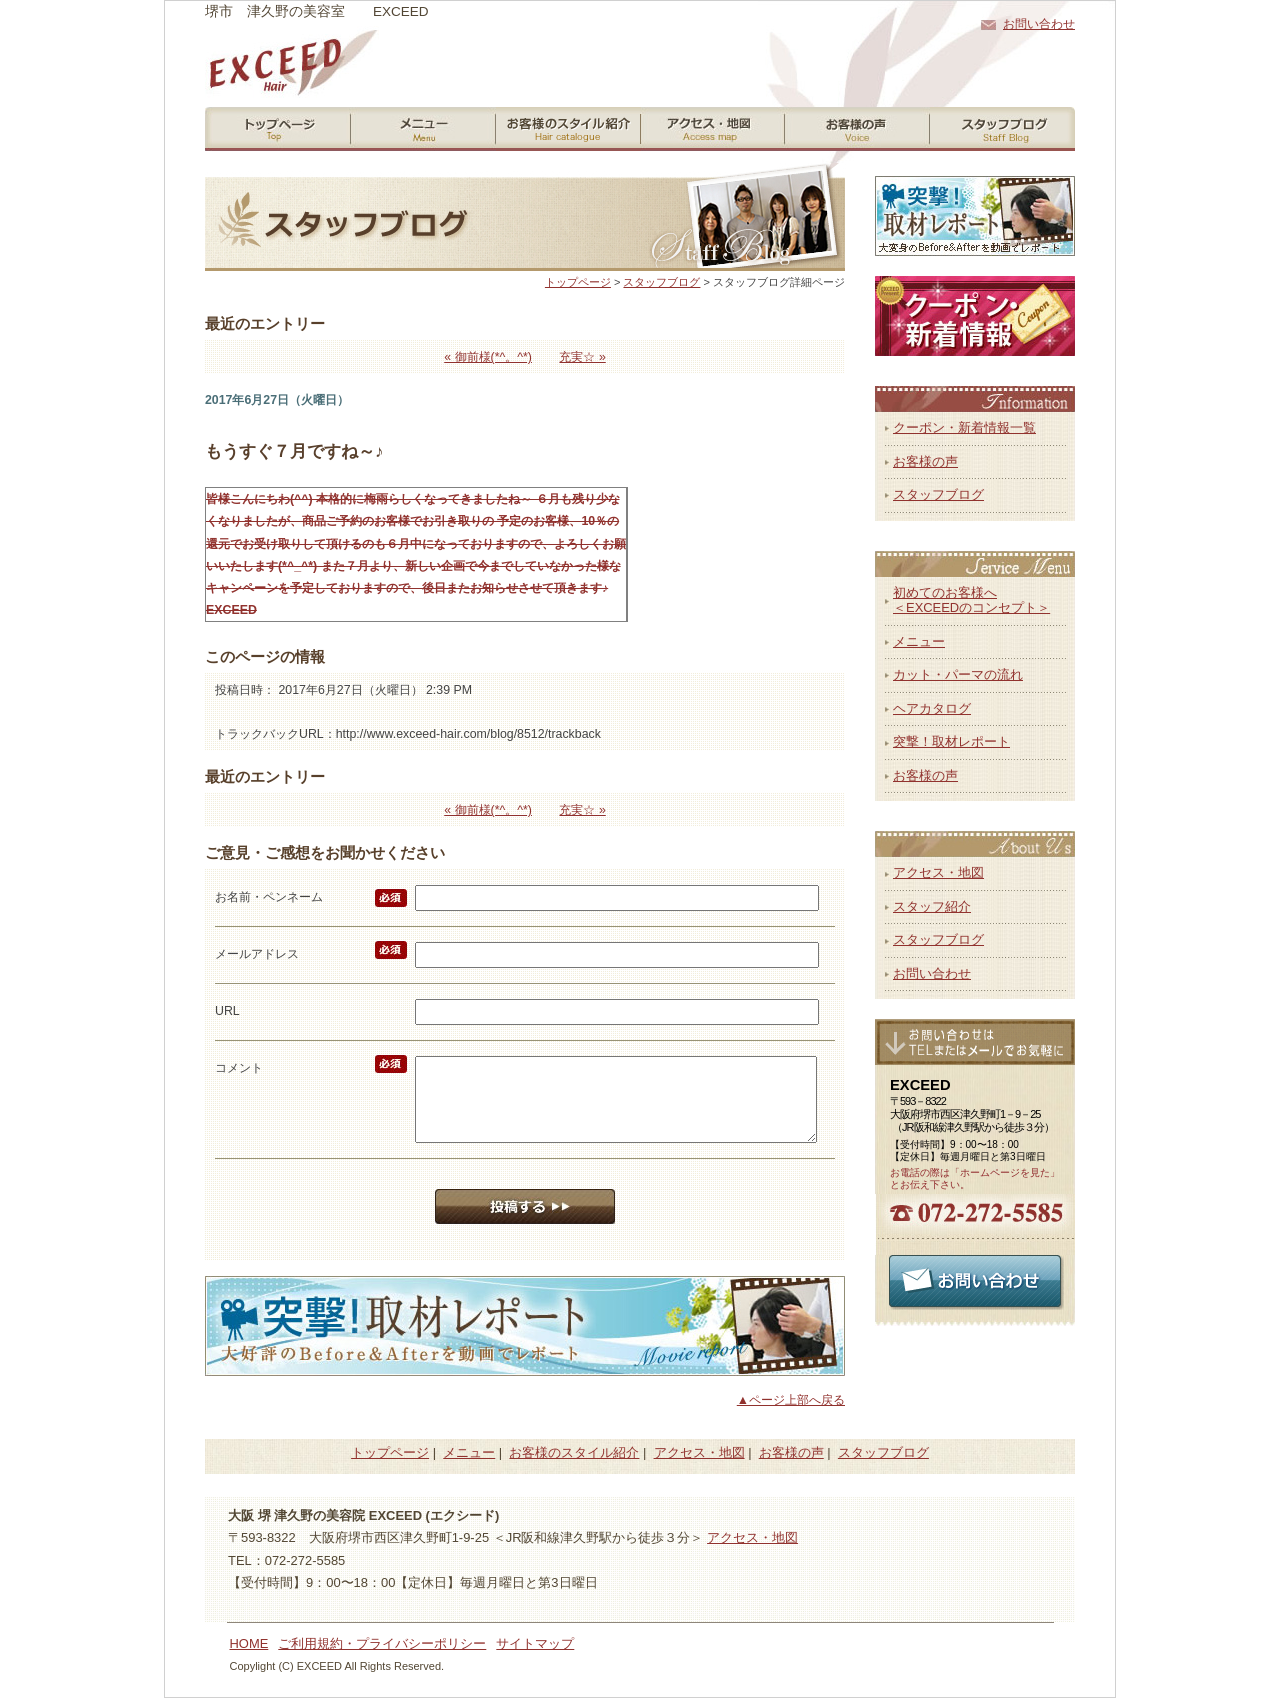 Image resolution: width=1280 pixels, height=1698 pixels. Describe the element at coordinates (938, 872) in the screenshot. I see `アクセス・地図` at that location.